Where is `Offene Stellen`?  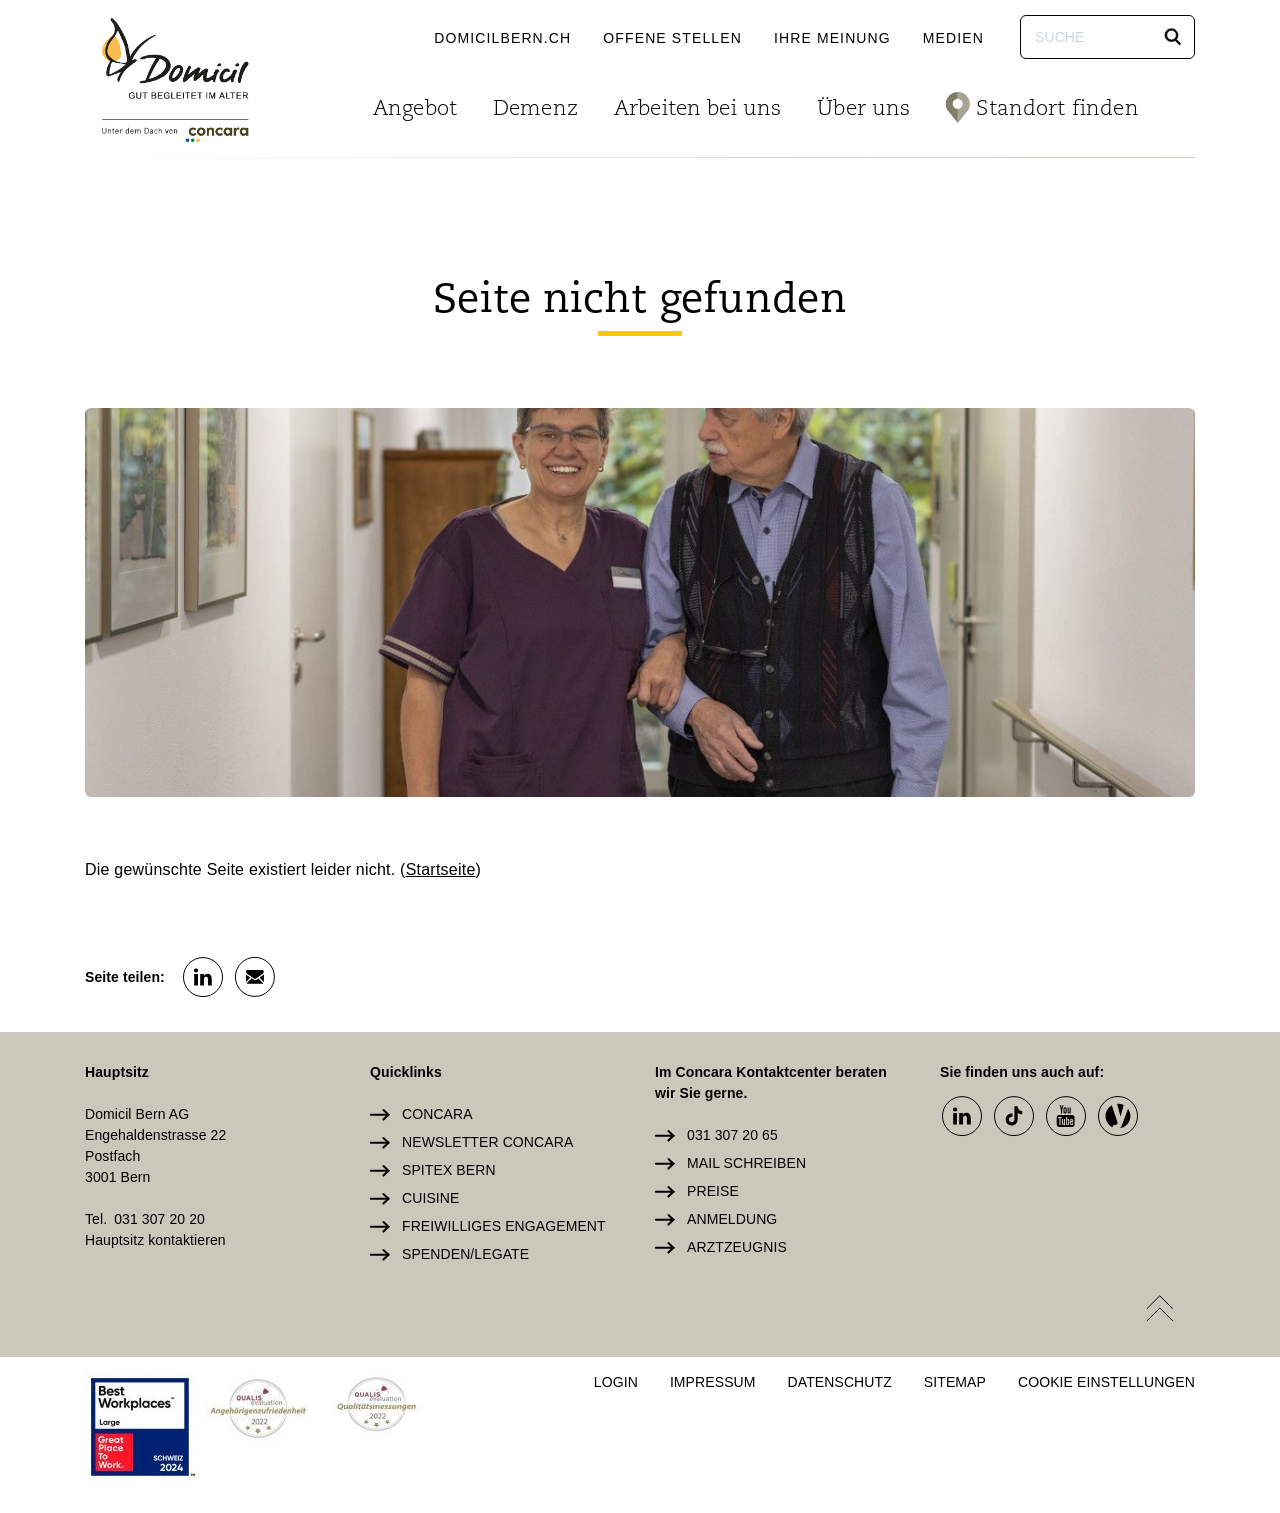 Offene Stellen is located at coordinates (672, 38).